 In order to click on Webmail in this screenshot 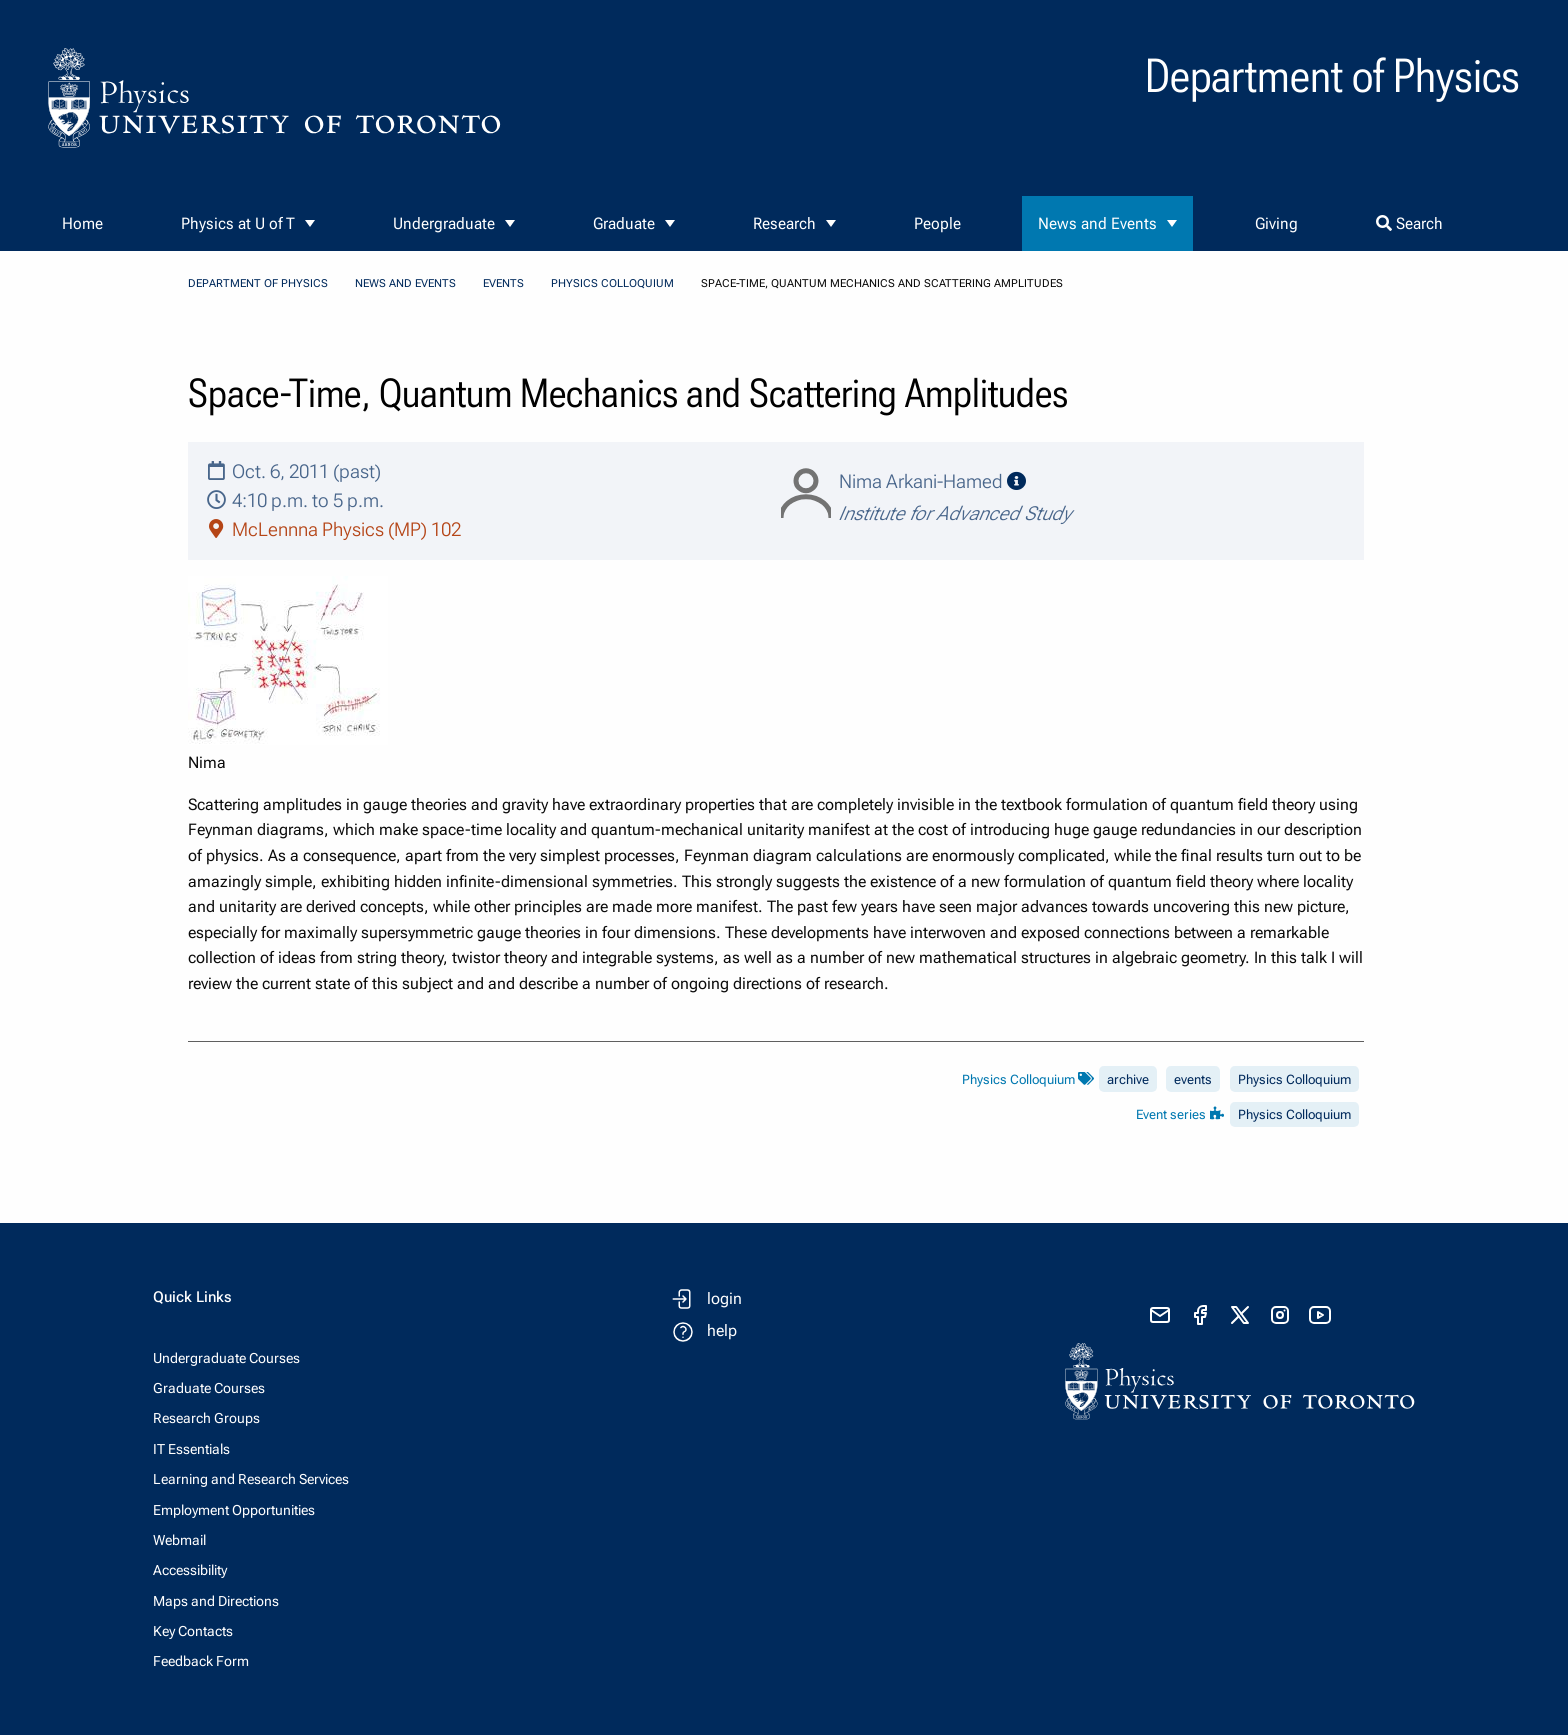, I will do `click(179, 1540)`.